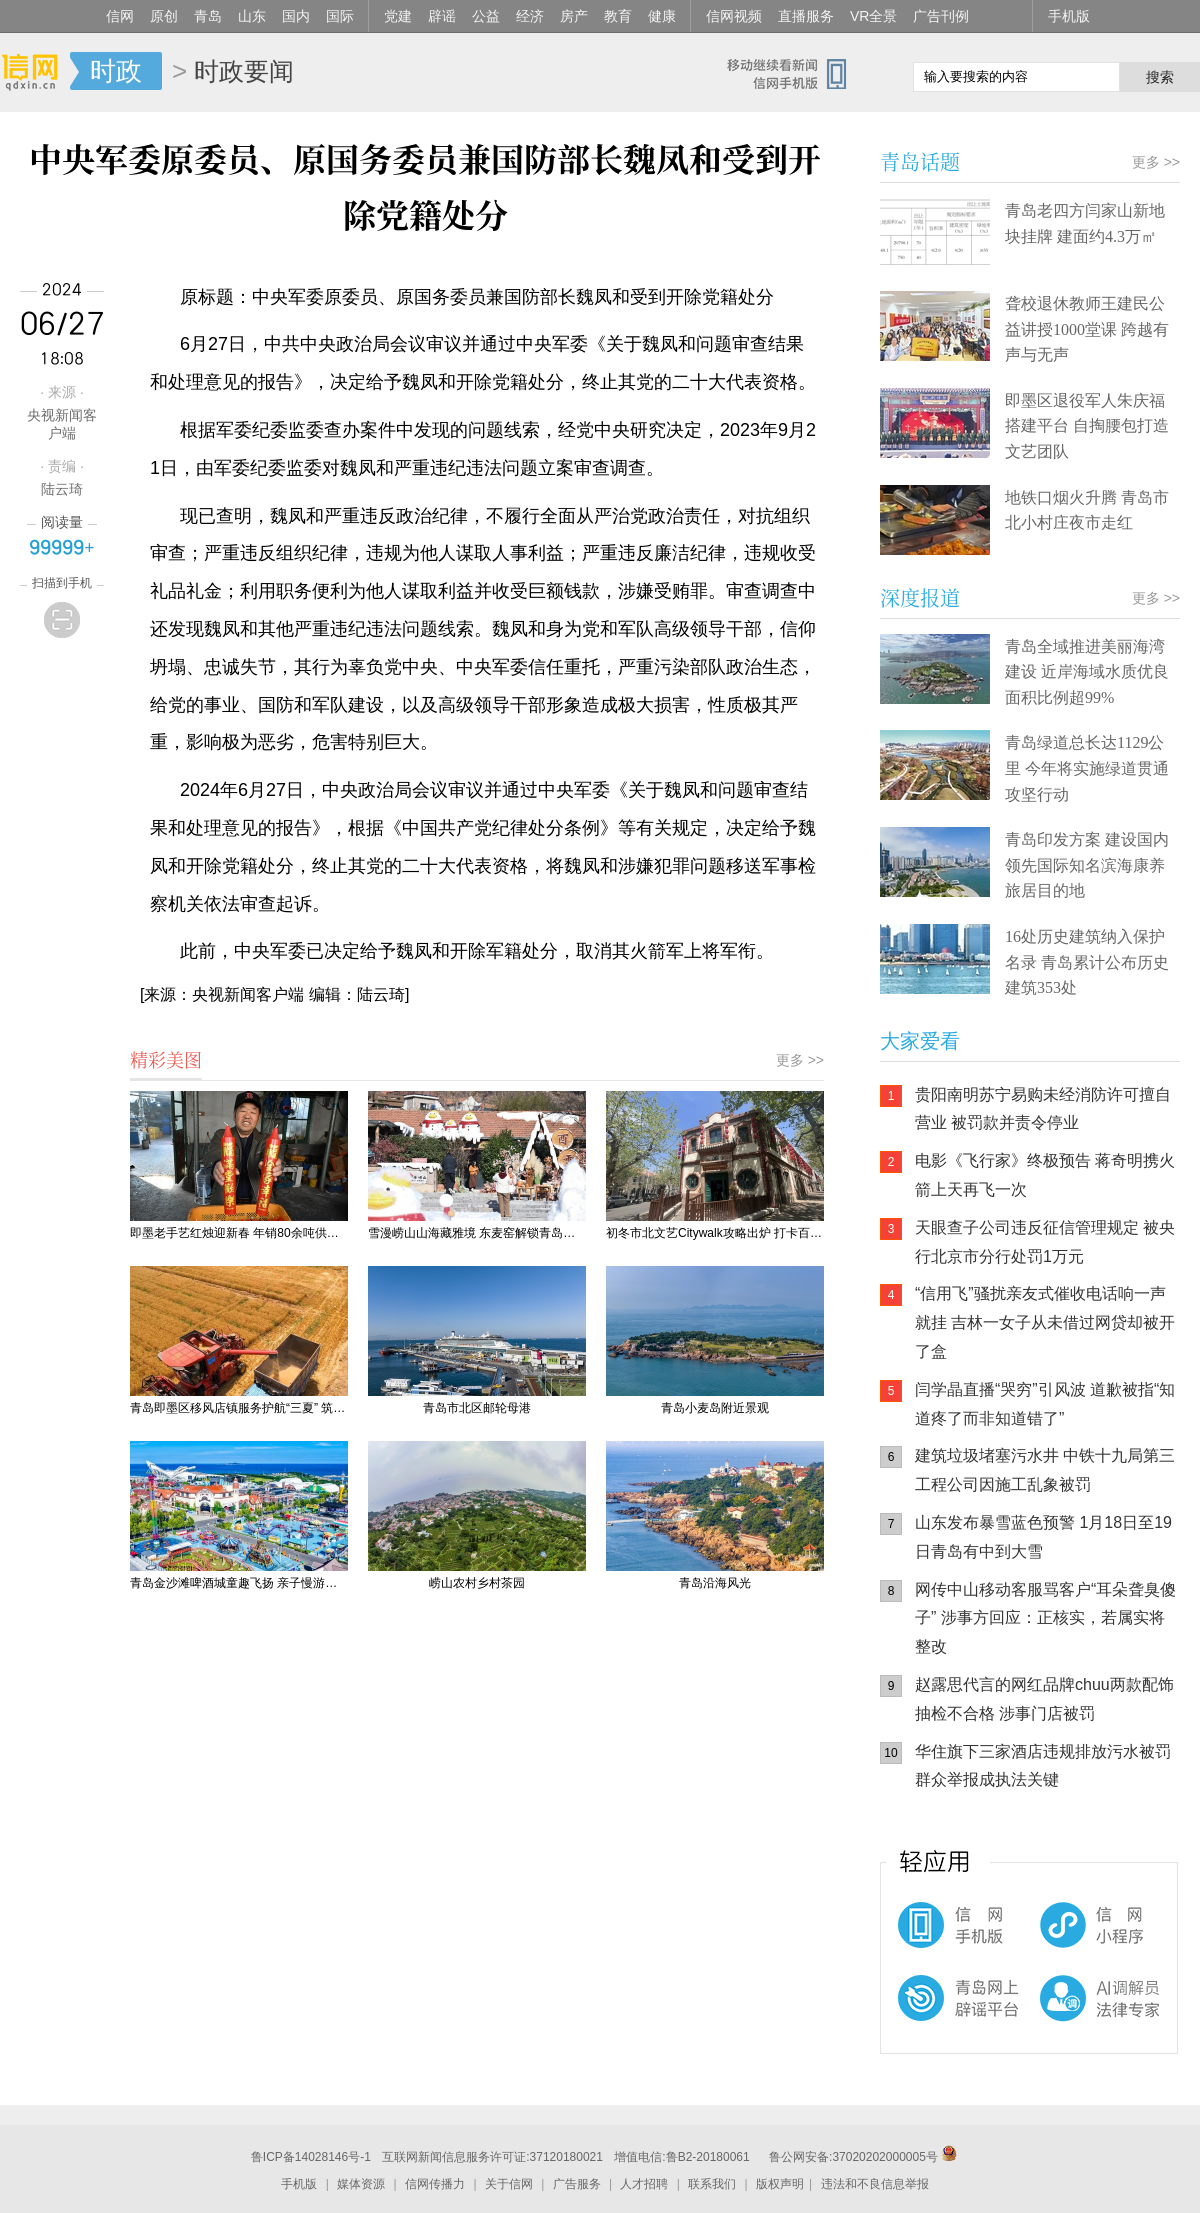 This screenshot has height=2213, width=1200. Describe the element at coordinates (442, 16) in the screenshot. I see `辟谣` at that location.